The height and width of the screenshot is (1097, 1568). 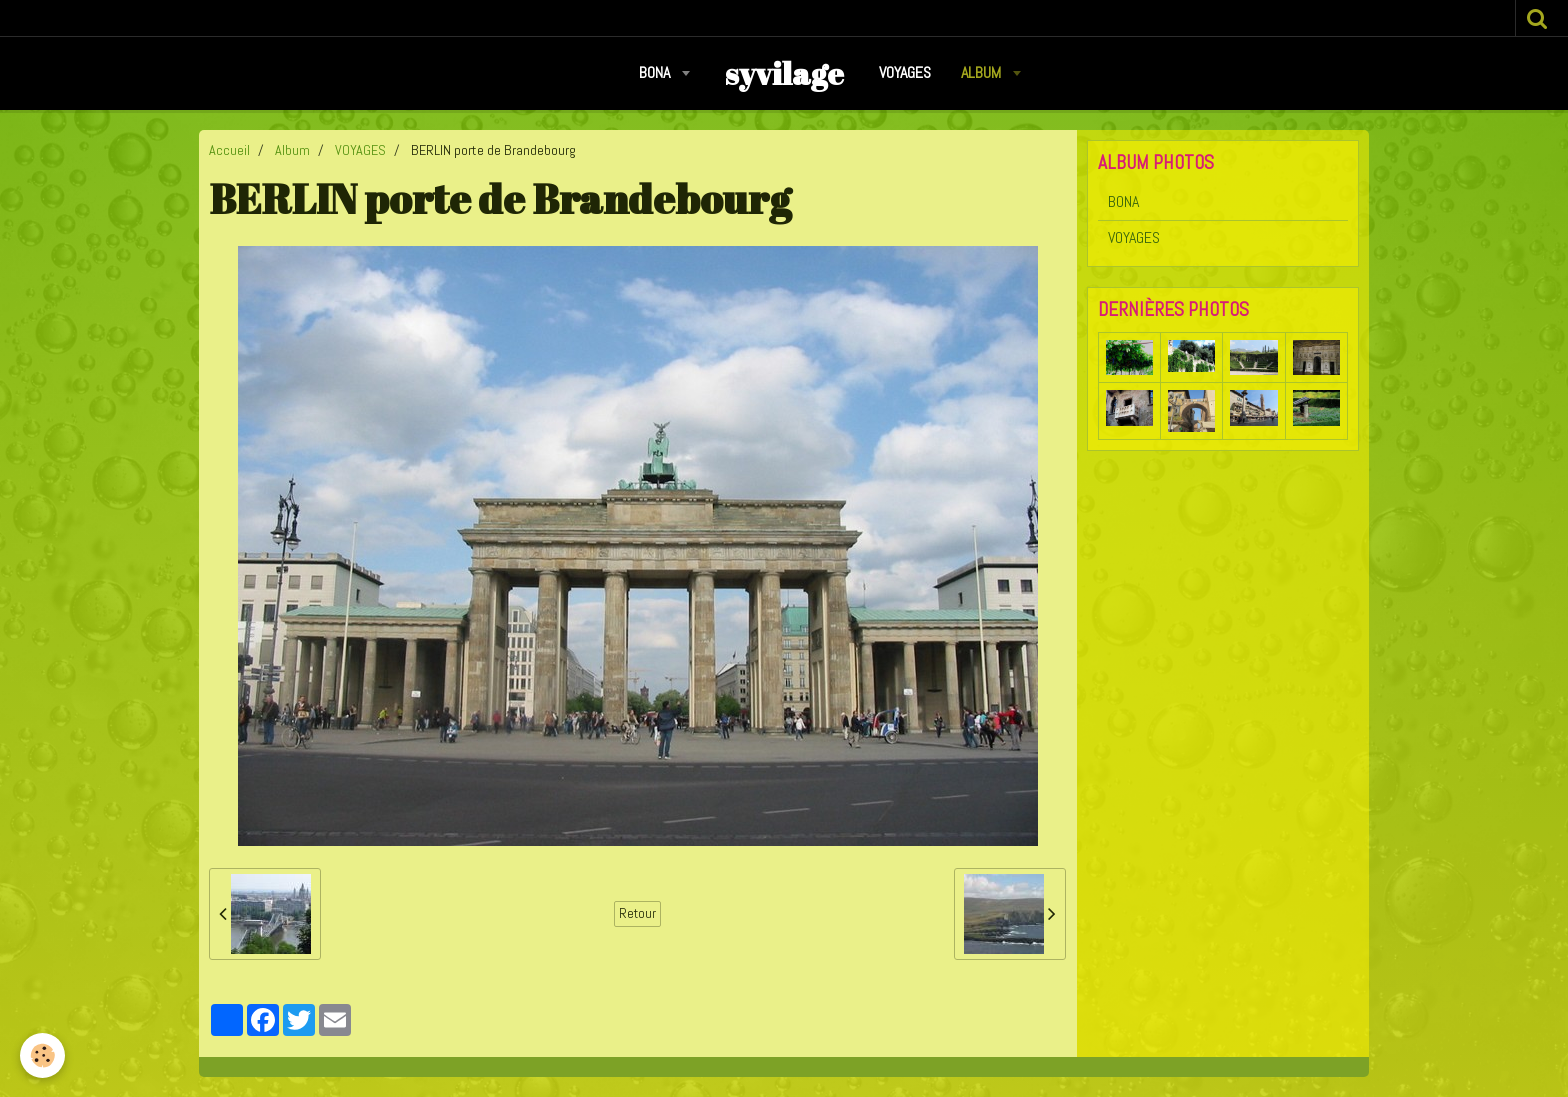 What do you see at coordinates (637, 913) in the screenshot?
I see `Retour` at bounding box center [637, 913].